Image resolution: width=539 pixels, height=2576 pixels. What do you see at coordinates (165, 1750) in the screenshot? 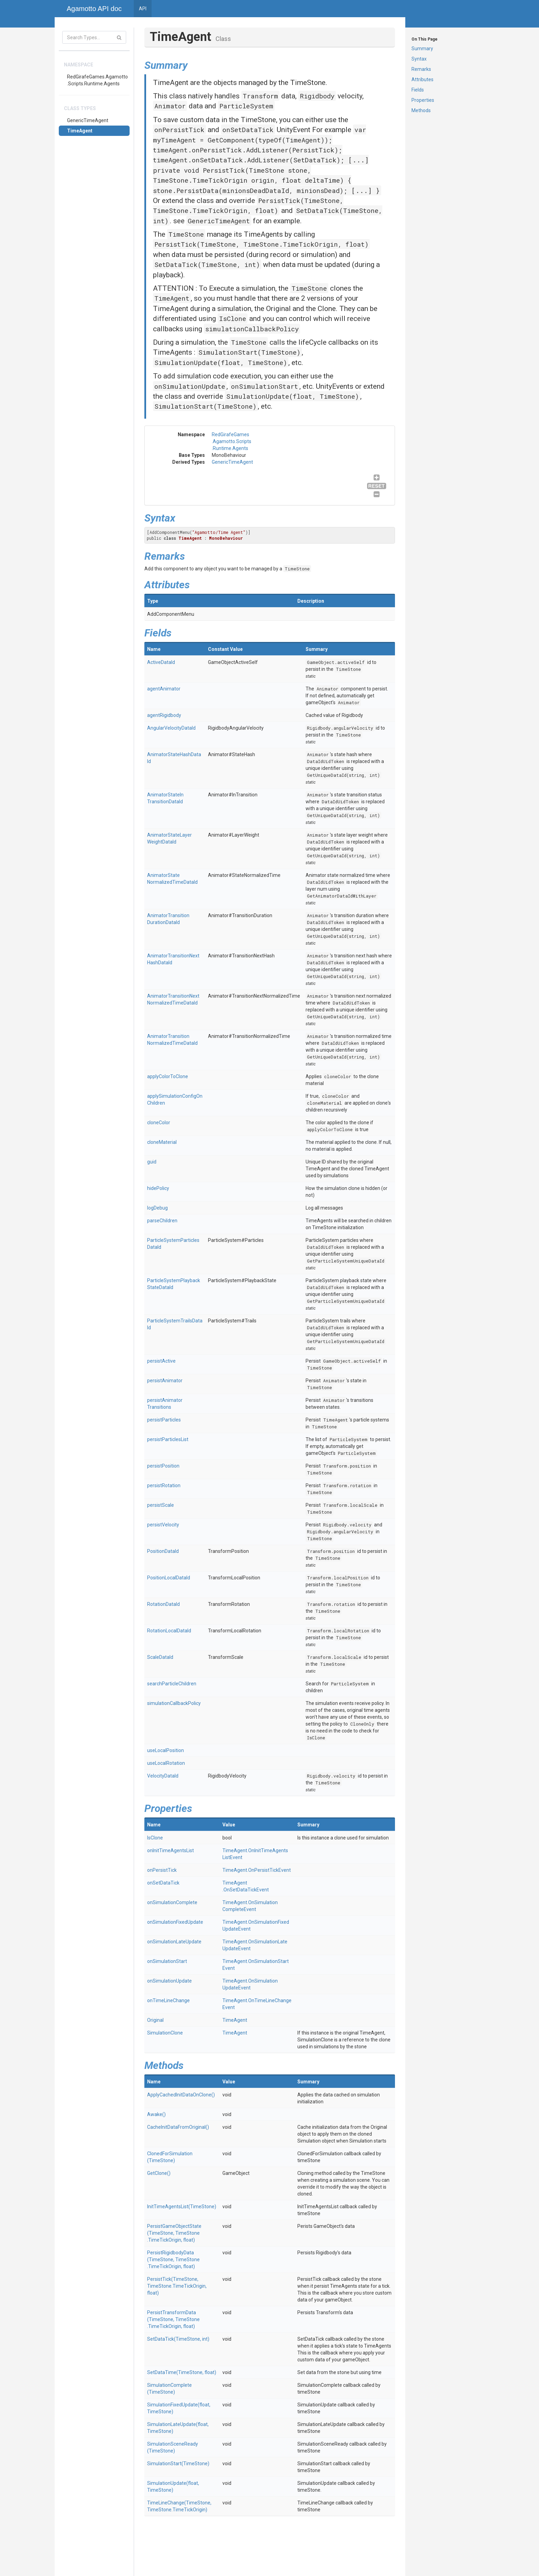
I see `useLocalPosition` at bounding box center [165, 1750].